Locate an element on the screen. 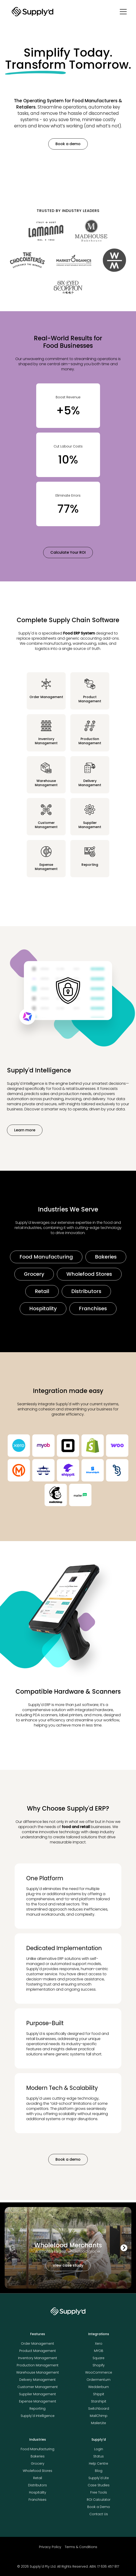  Distributors is located at coordinates (86, 1291).